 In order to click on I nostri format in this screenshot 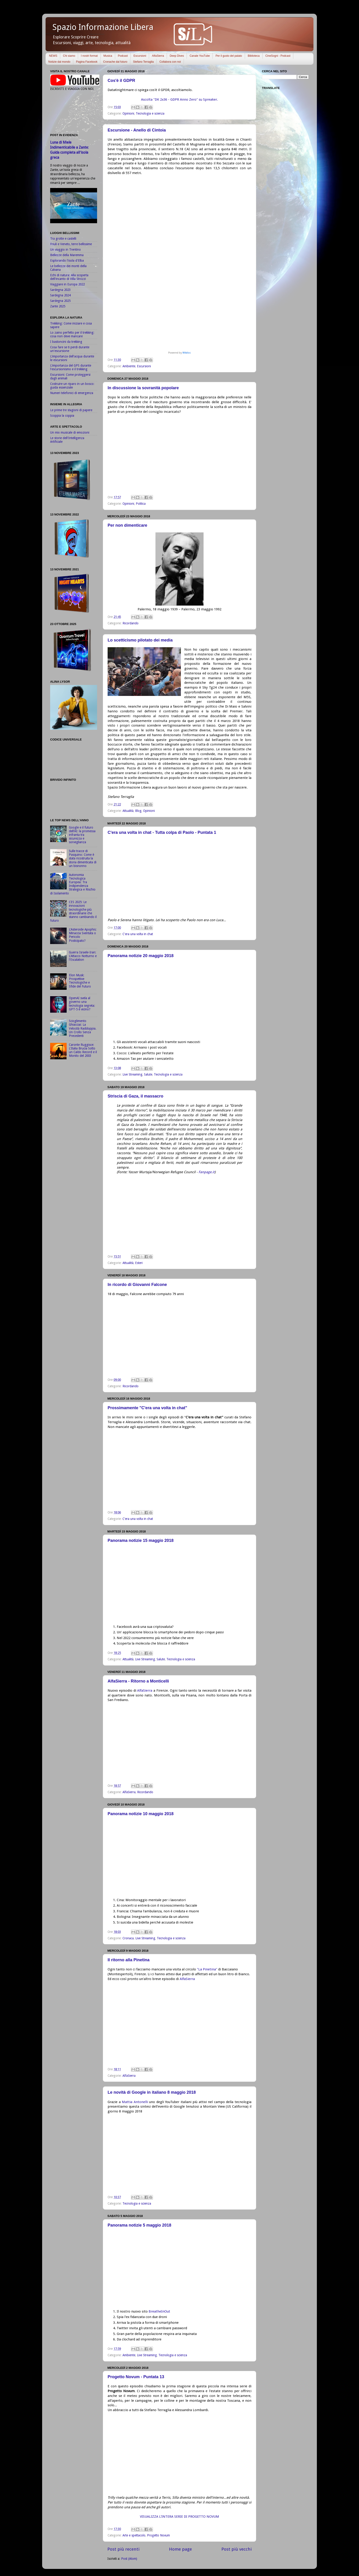, I will do `click(89, 55)`.